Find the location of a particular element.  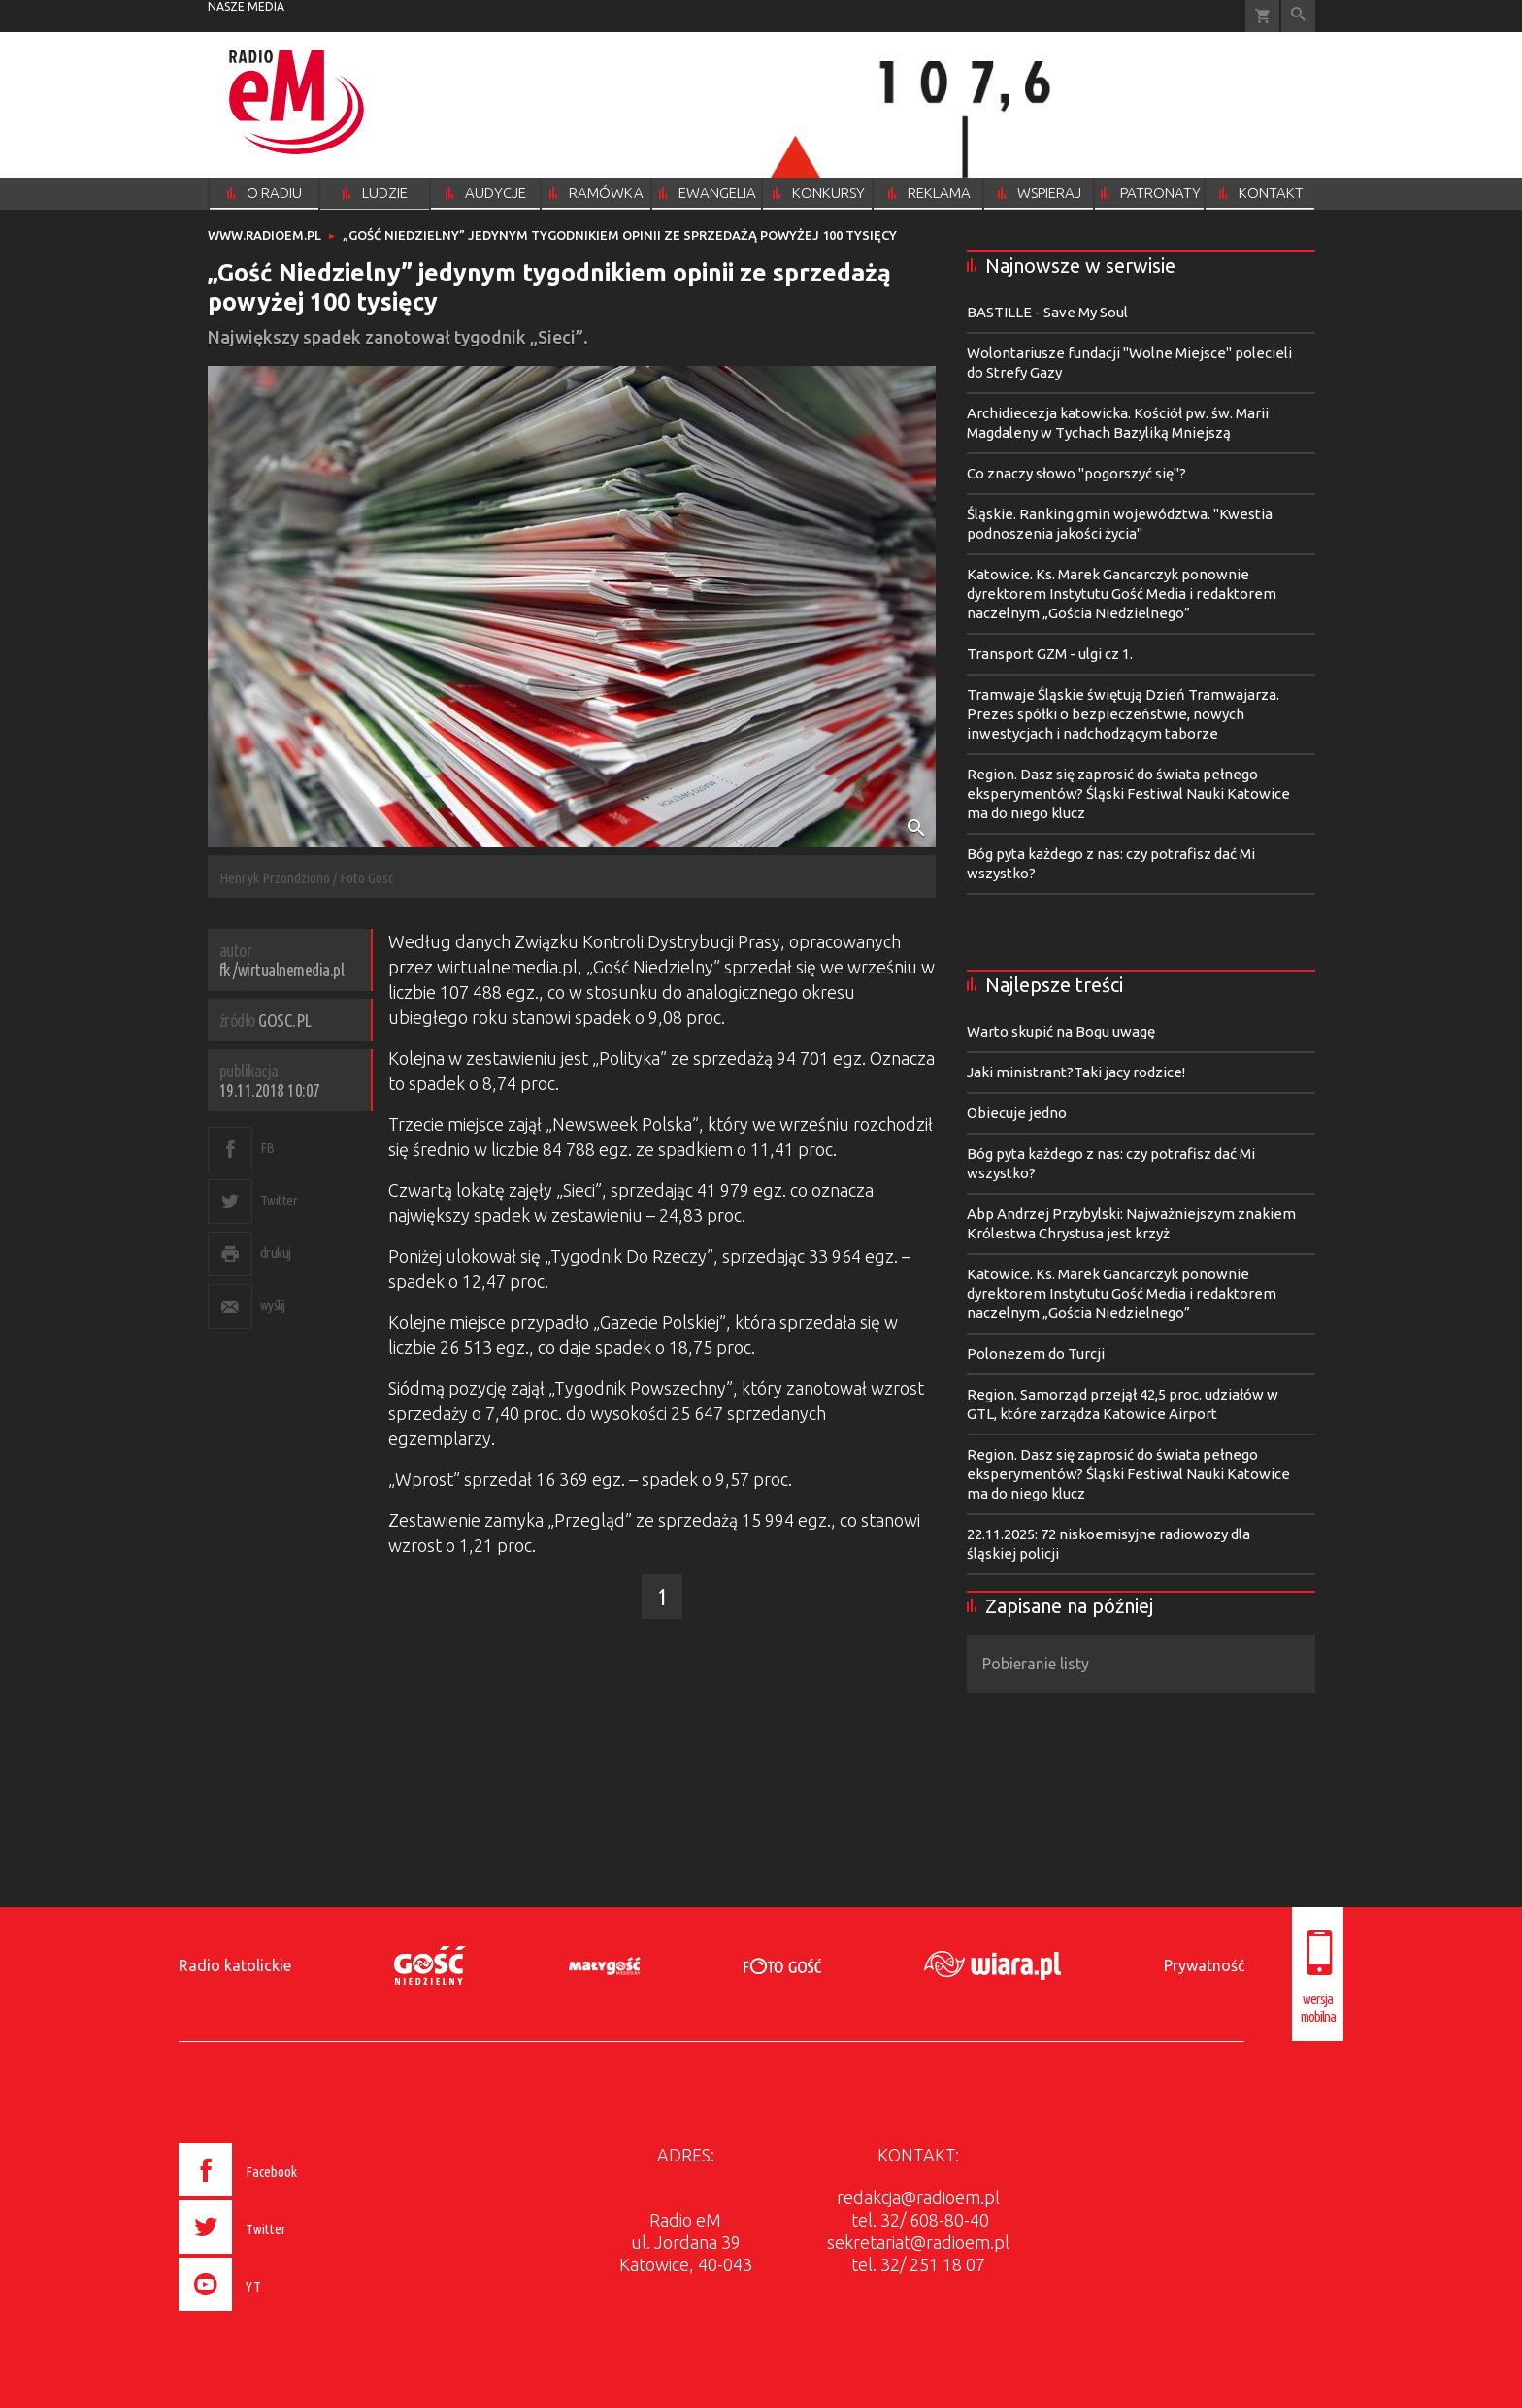

nasze media is located at coordinates (246, 6).